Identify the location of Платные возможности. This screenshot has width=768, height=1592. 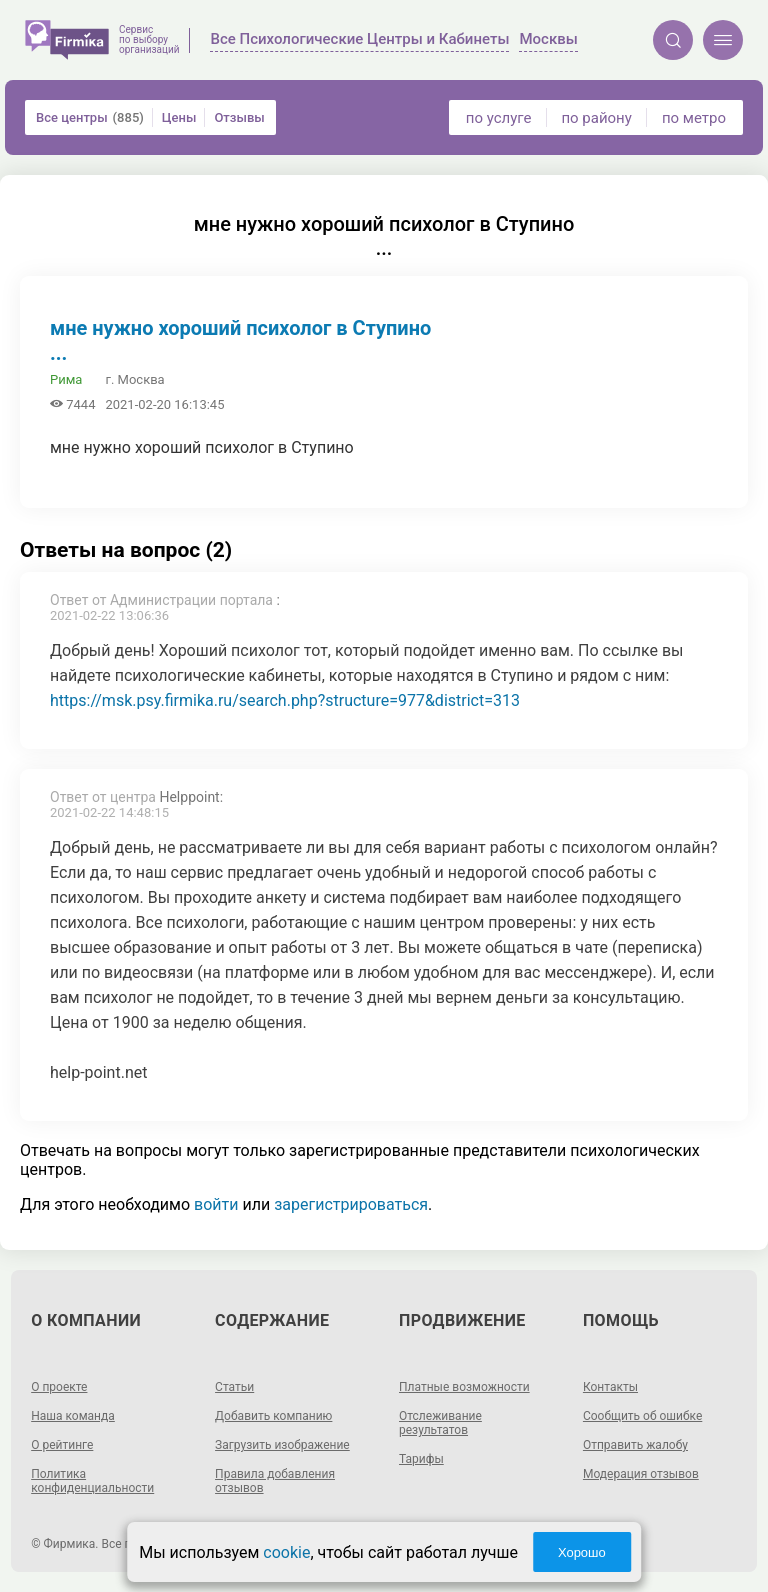
(464, 1387).